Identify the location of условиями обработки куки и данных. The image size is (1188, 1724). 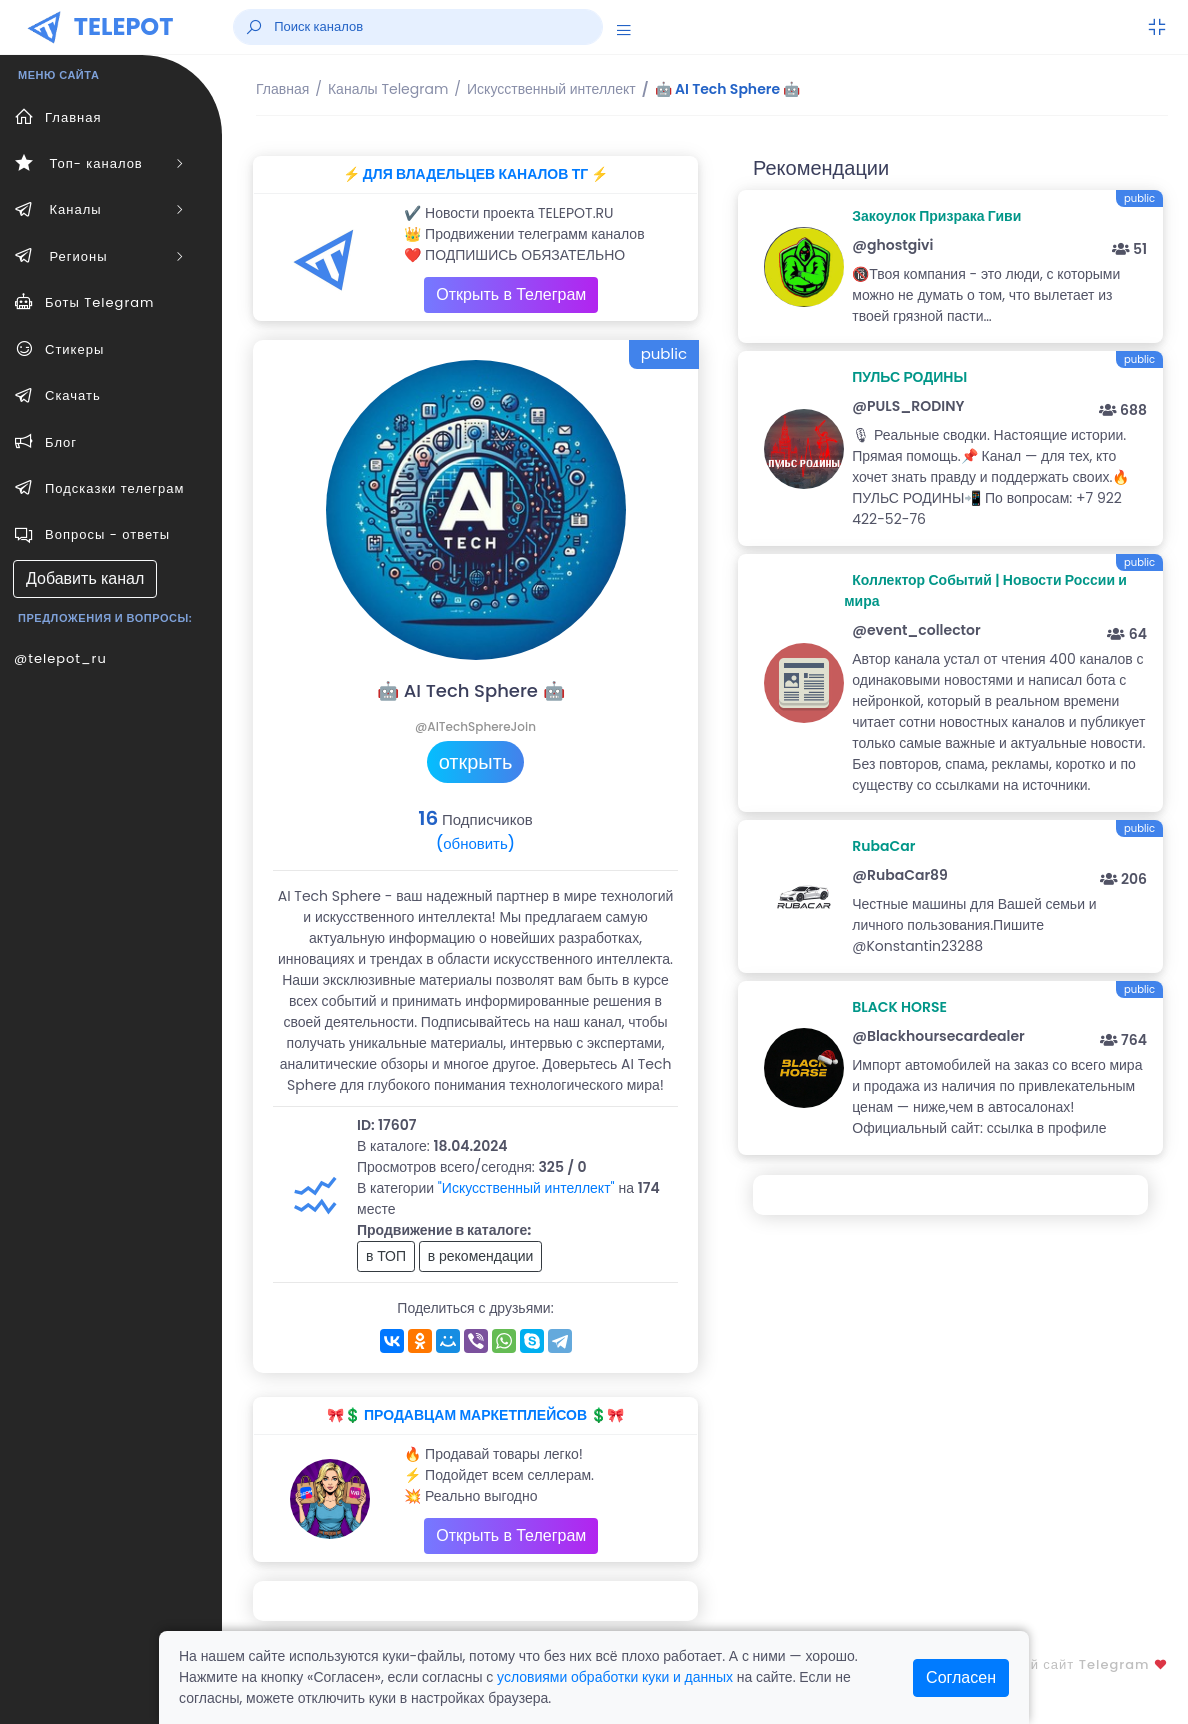
(615, 1677).